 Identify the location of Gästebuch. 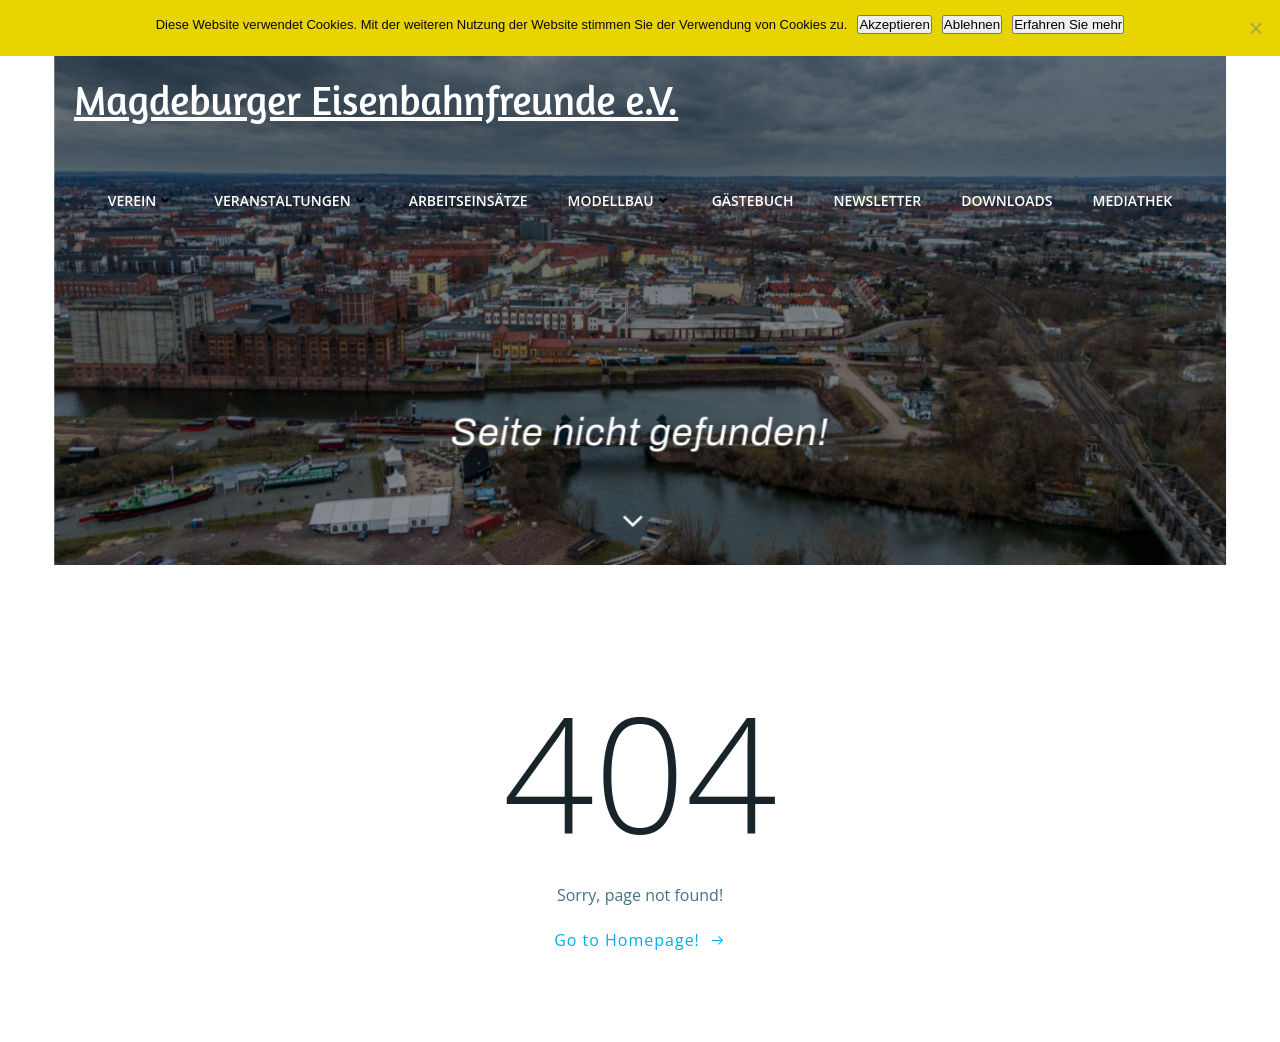
(753, 200).